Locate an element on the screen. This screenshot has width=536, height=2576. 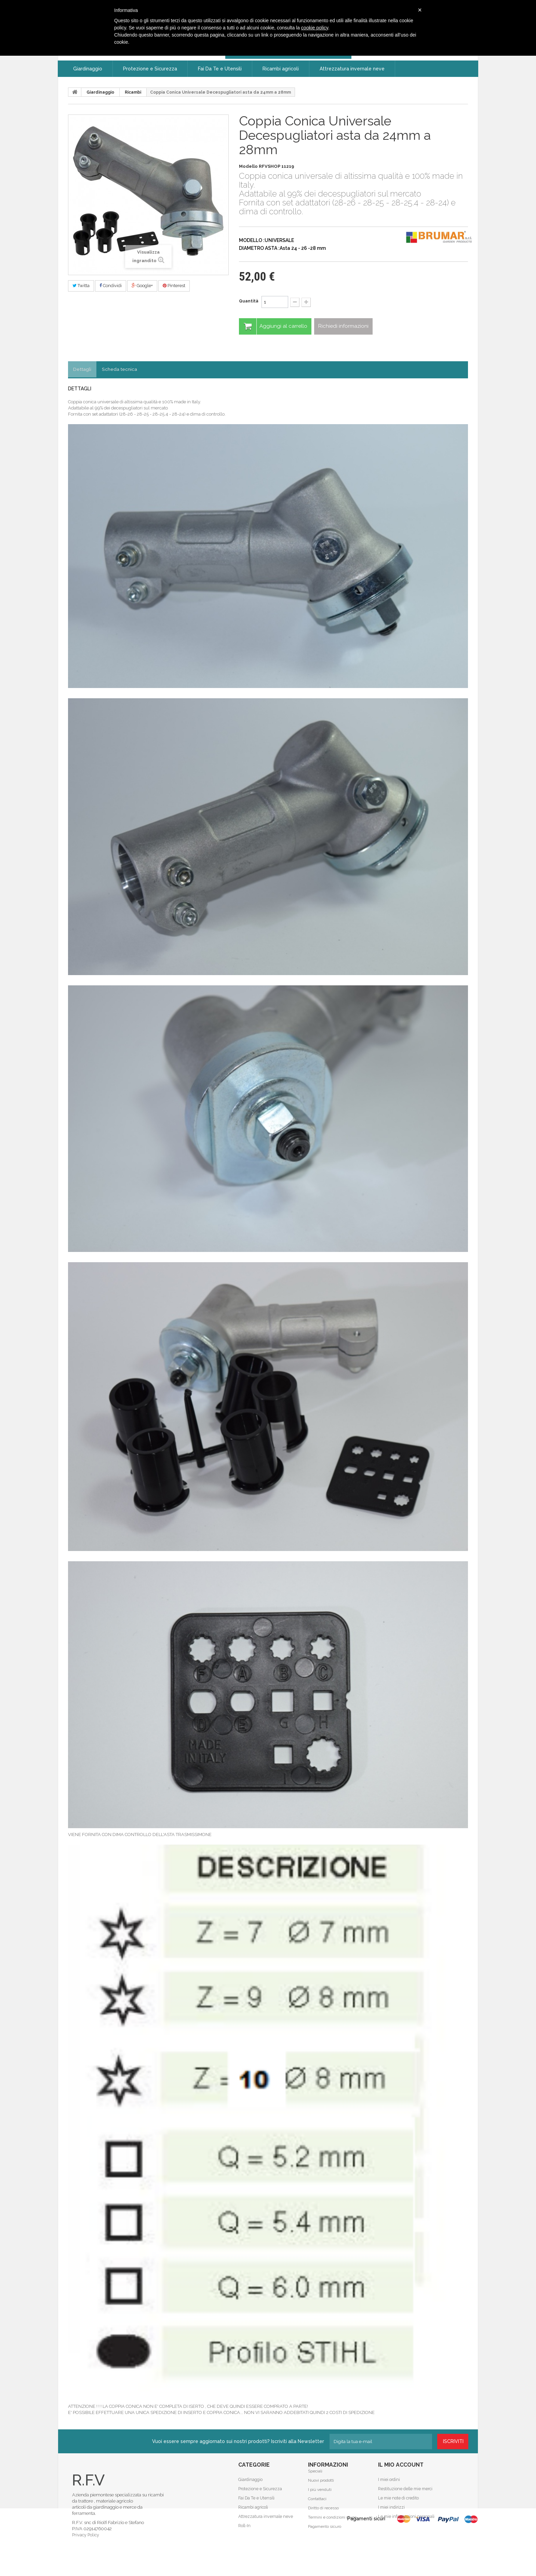
Pinterest is located at coordinates (174, 285).